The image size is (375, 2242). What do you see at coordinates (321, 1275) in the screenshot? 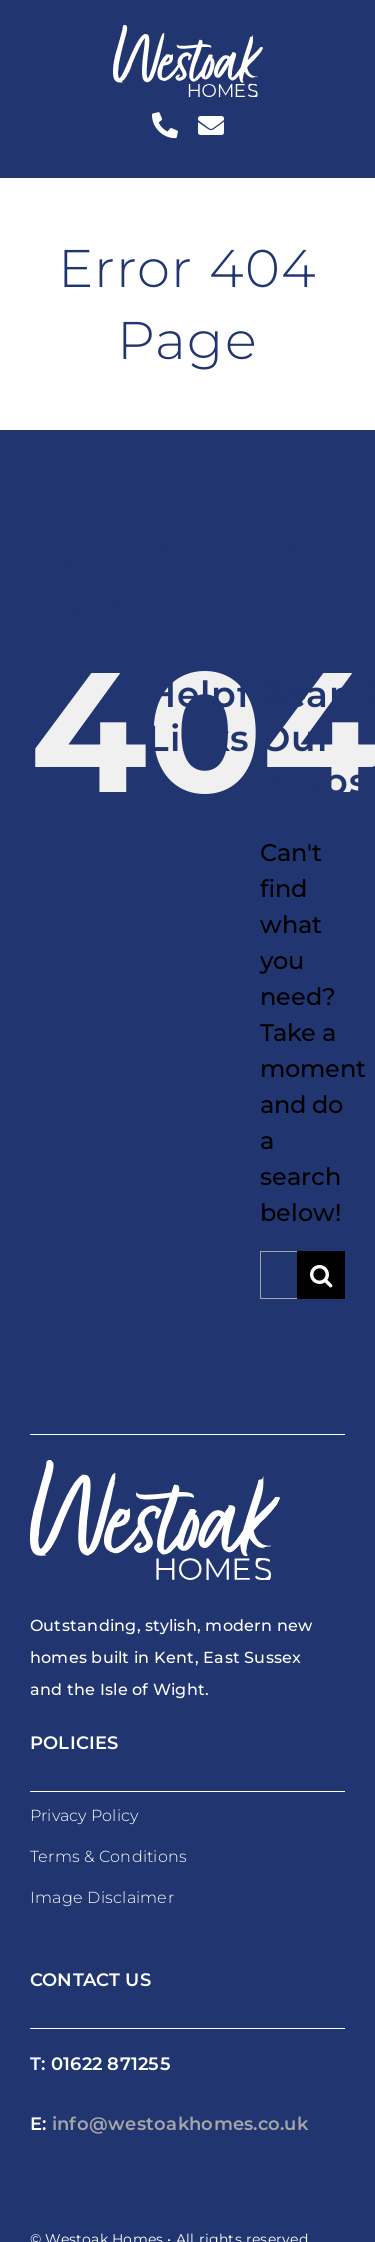
I see `[Search]` at bounding box center [321, 1275].